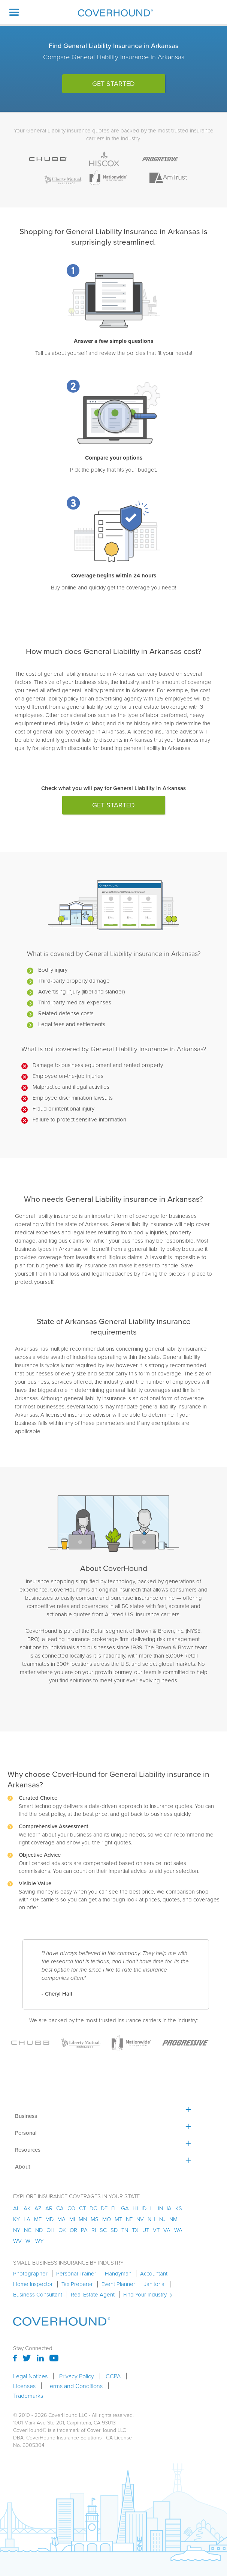 The image size is (227, 2576). I want to click on hi, so click(135, 2208).